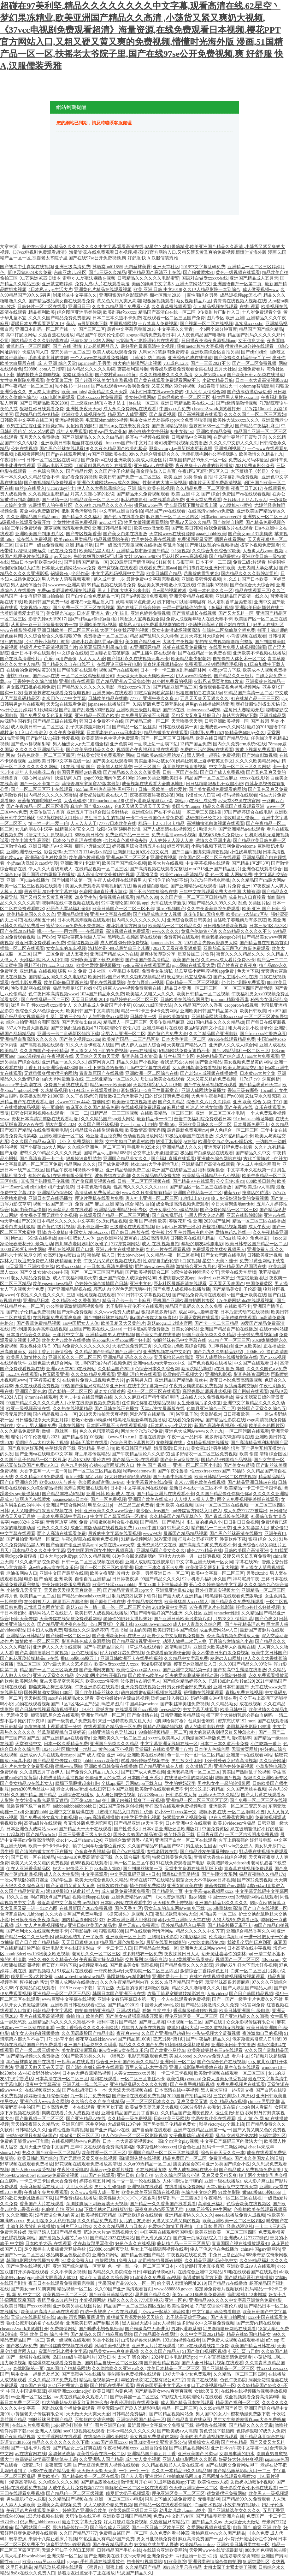 Image resolution: width=289 pixels, height=2576 pixels. I want to click on 国产色xx群视频射精, so click(30, 744).